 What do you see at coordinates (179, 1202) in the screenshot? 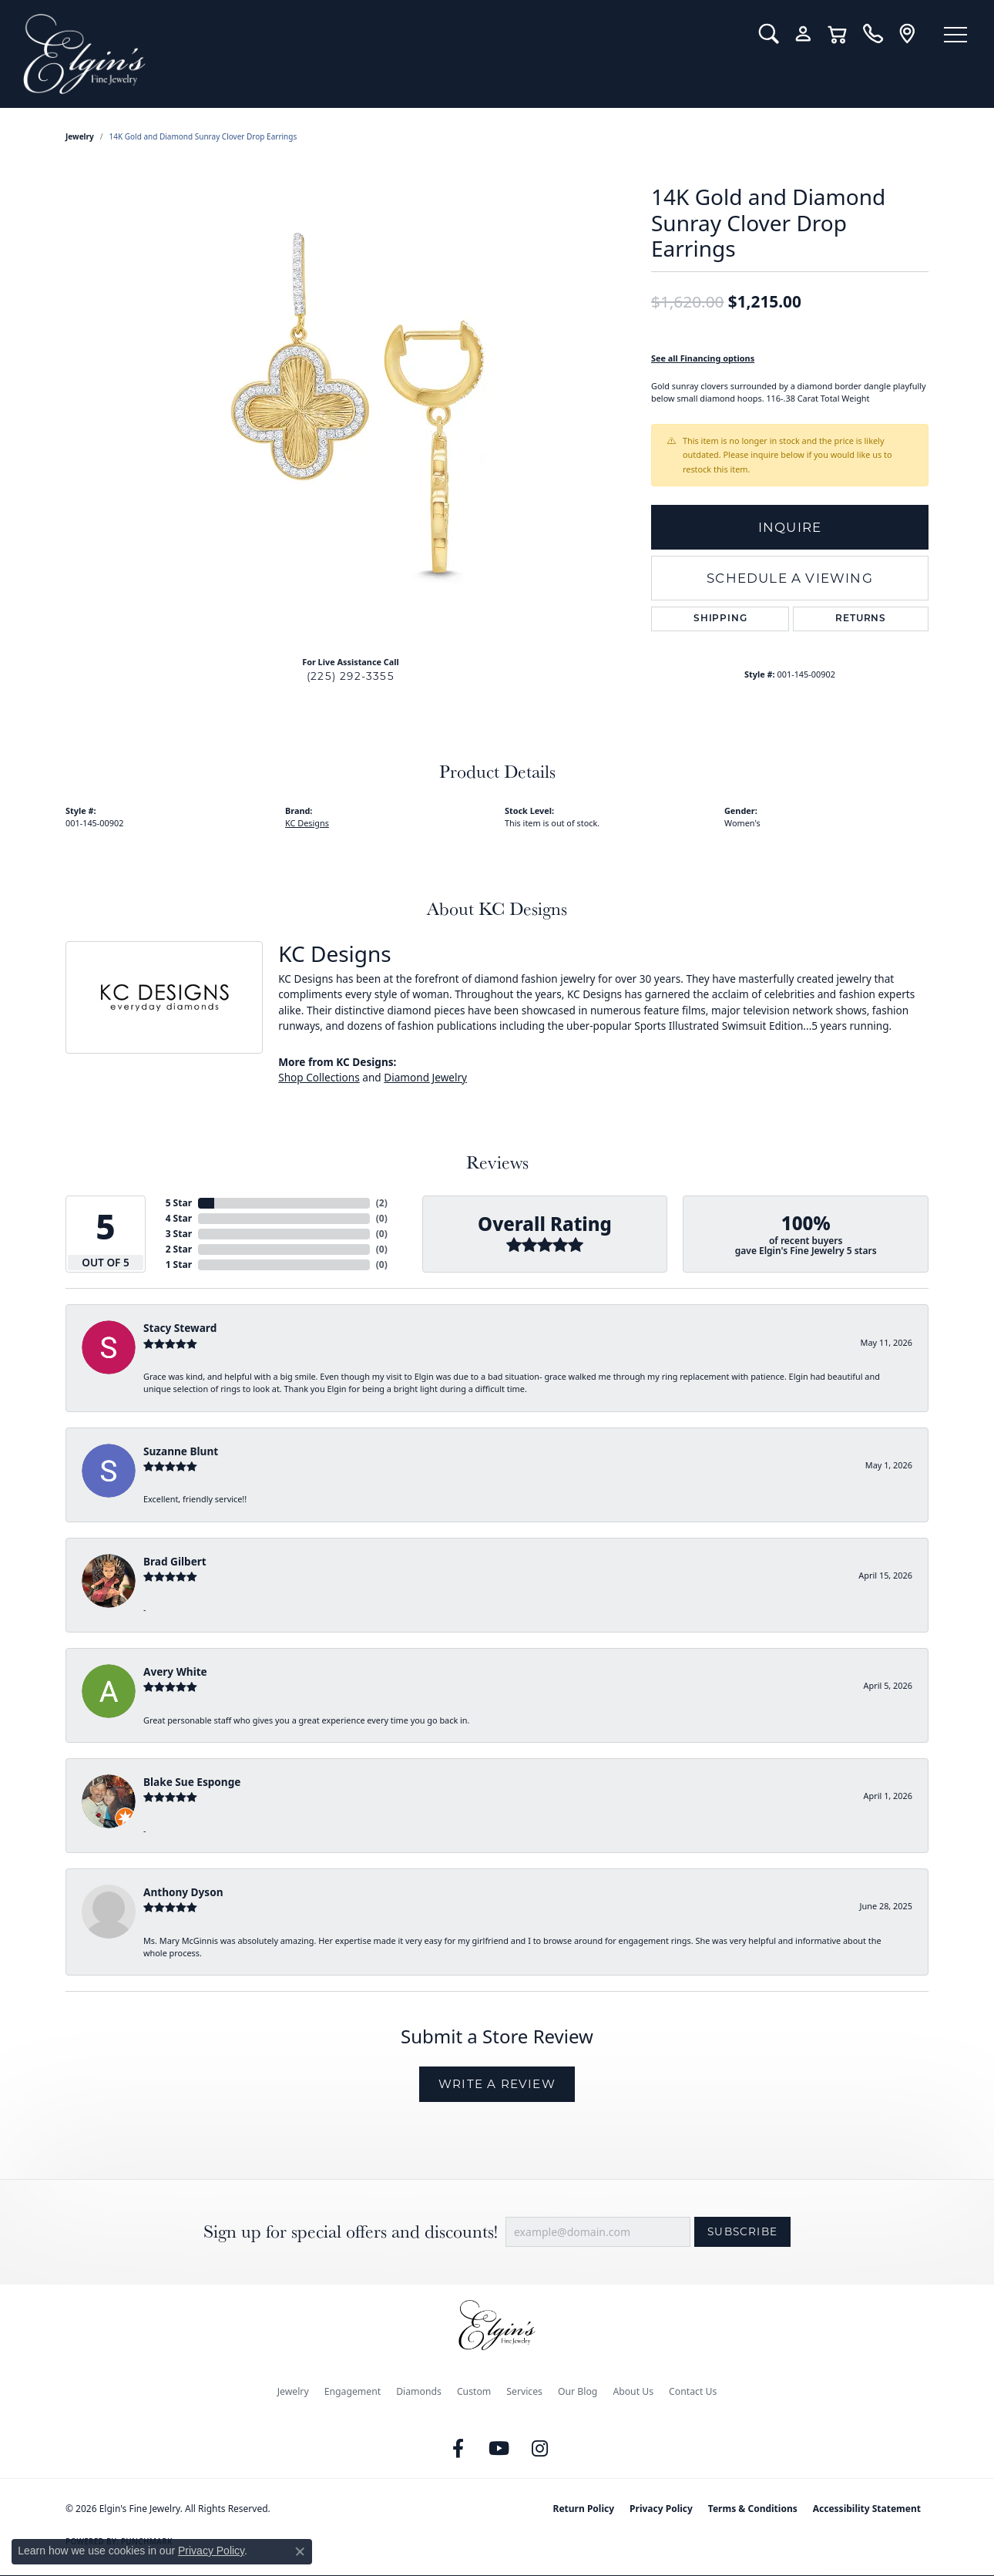
I see `5 Star` at bounding box center [179, 1202].